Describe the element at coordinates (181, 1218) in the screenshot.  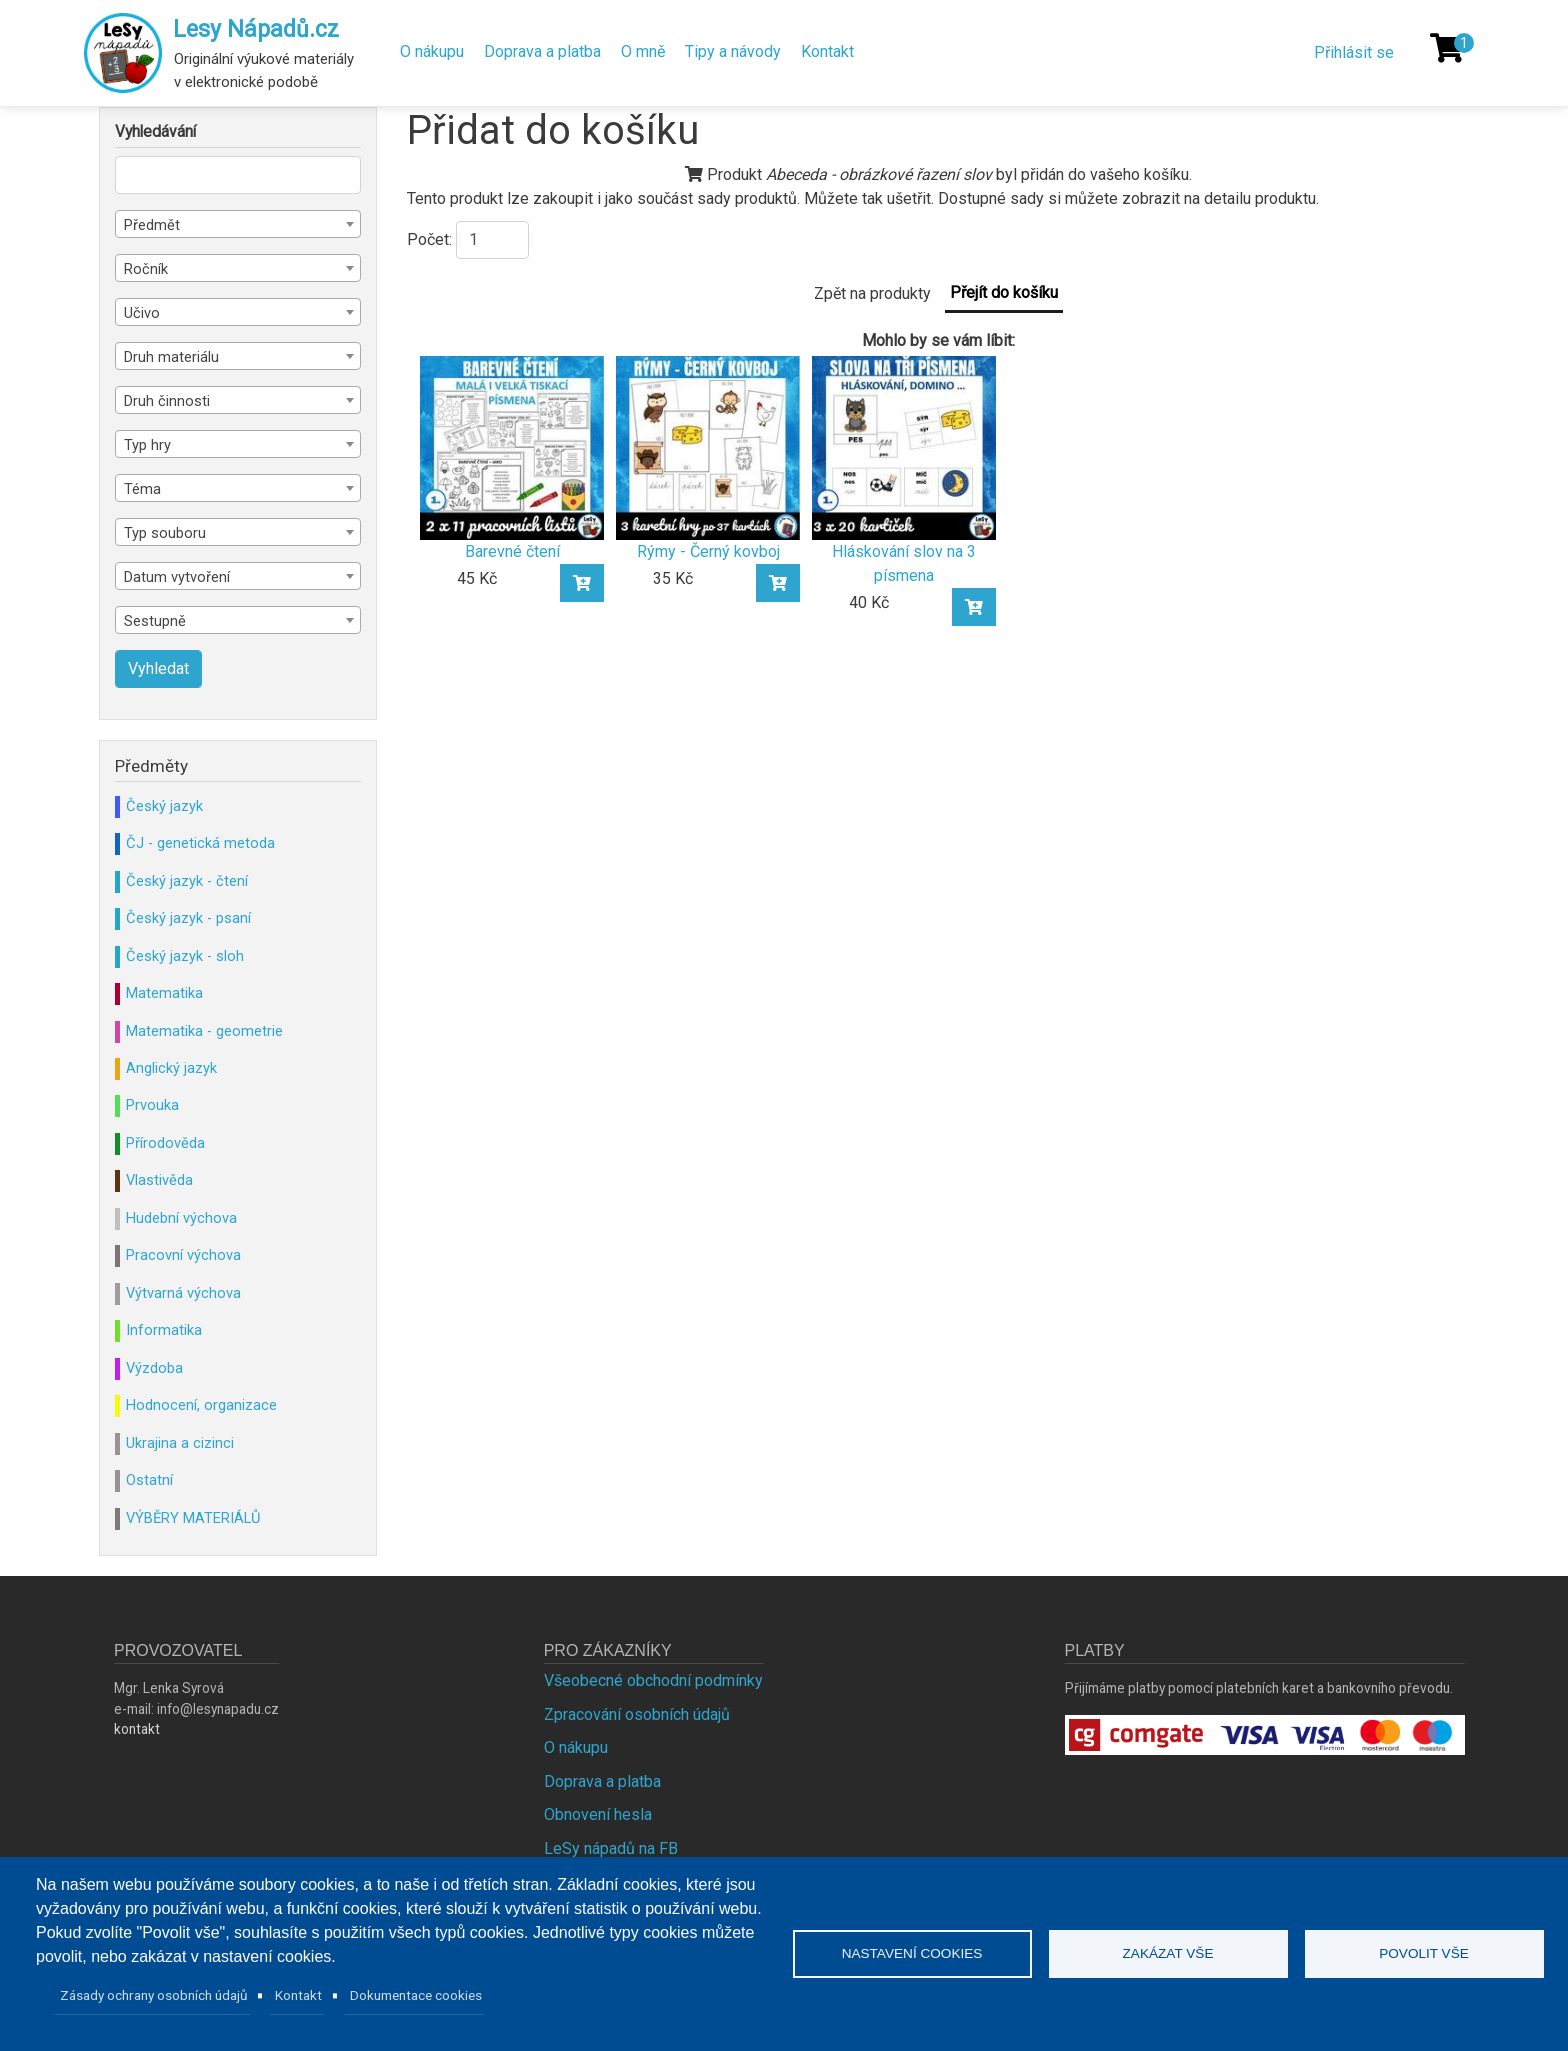
I see `Hudební výchova` at that location.